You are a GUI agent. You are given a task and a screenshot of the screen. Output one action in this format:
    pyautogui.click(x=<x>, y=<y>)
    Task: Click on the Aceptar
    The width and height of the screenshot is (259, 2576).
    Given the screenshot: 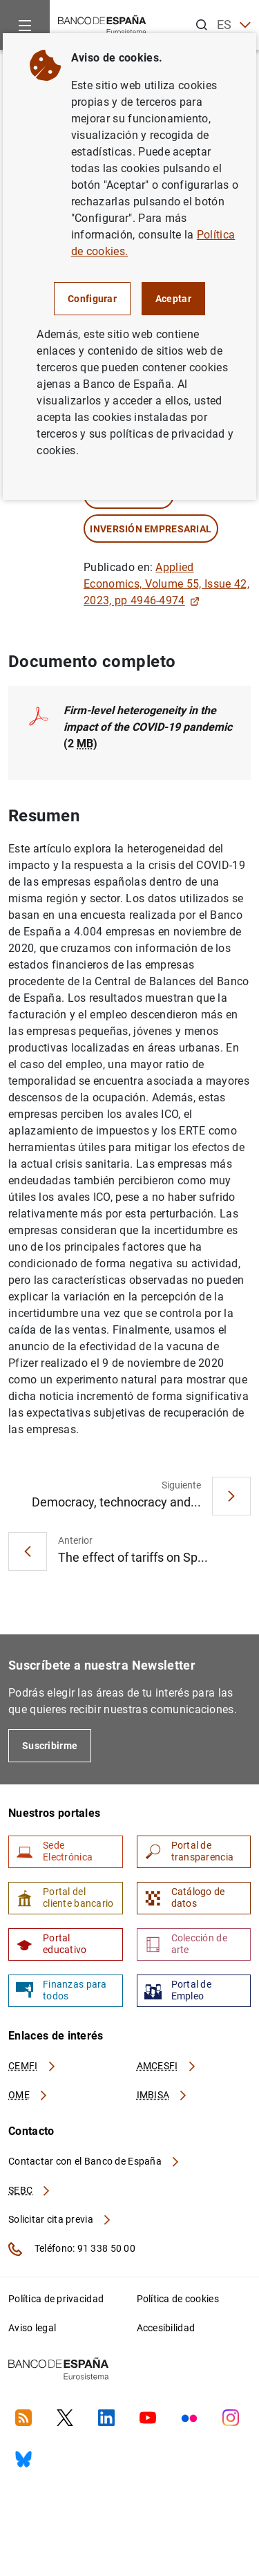 What is the action you would take?
    pyautogui.click(x=173, y=298)
    